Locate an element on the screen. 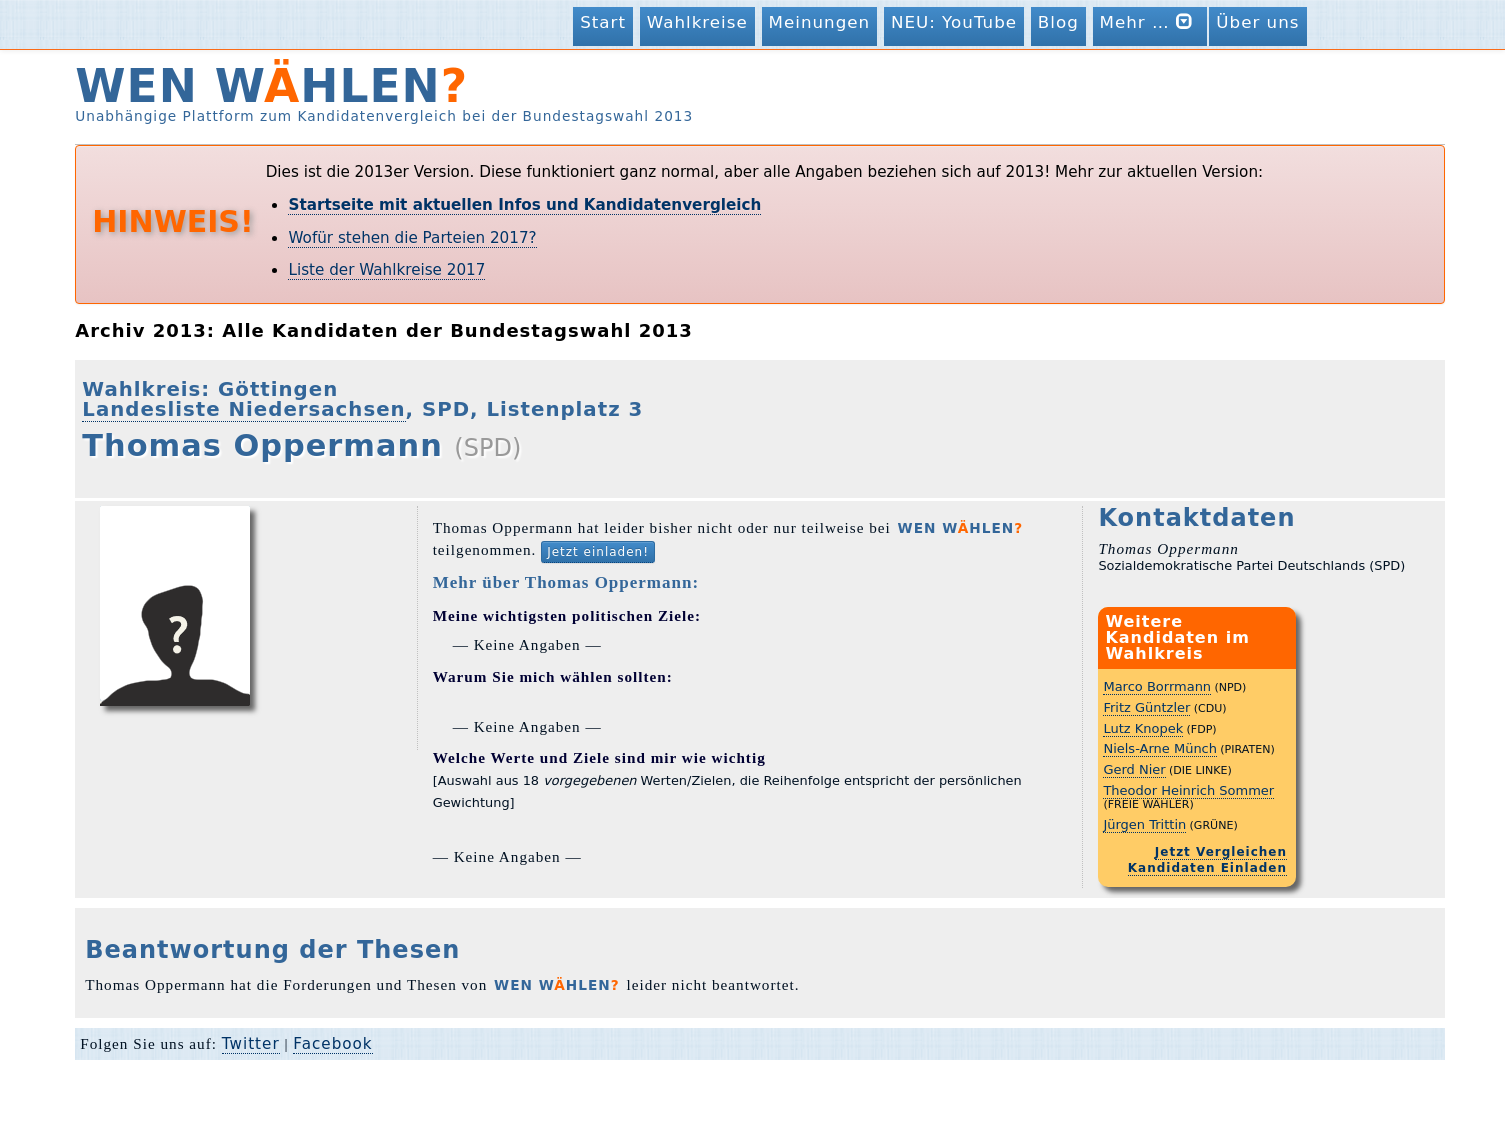 Image resolution: width=1505 pixels, height=1122 pixels. Start is located at coordinates (603, 22).